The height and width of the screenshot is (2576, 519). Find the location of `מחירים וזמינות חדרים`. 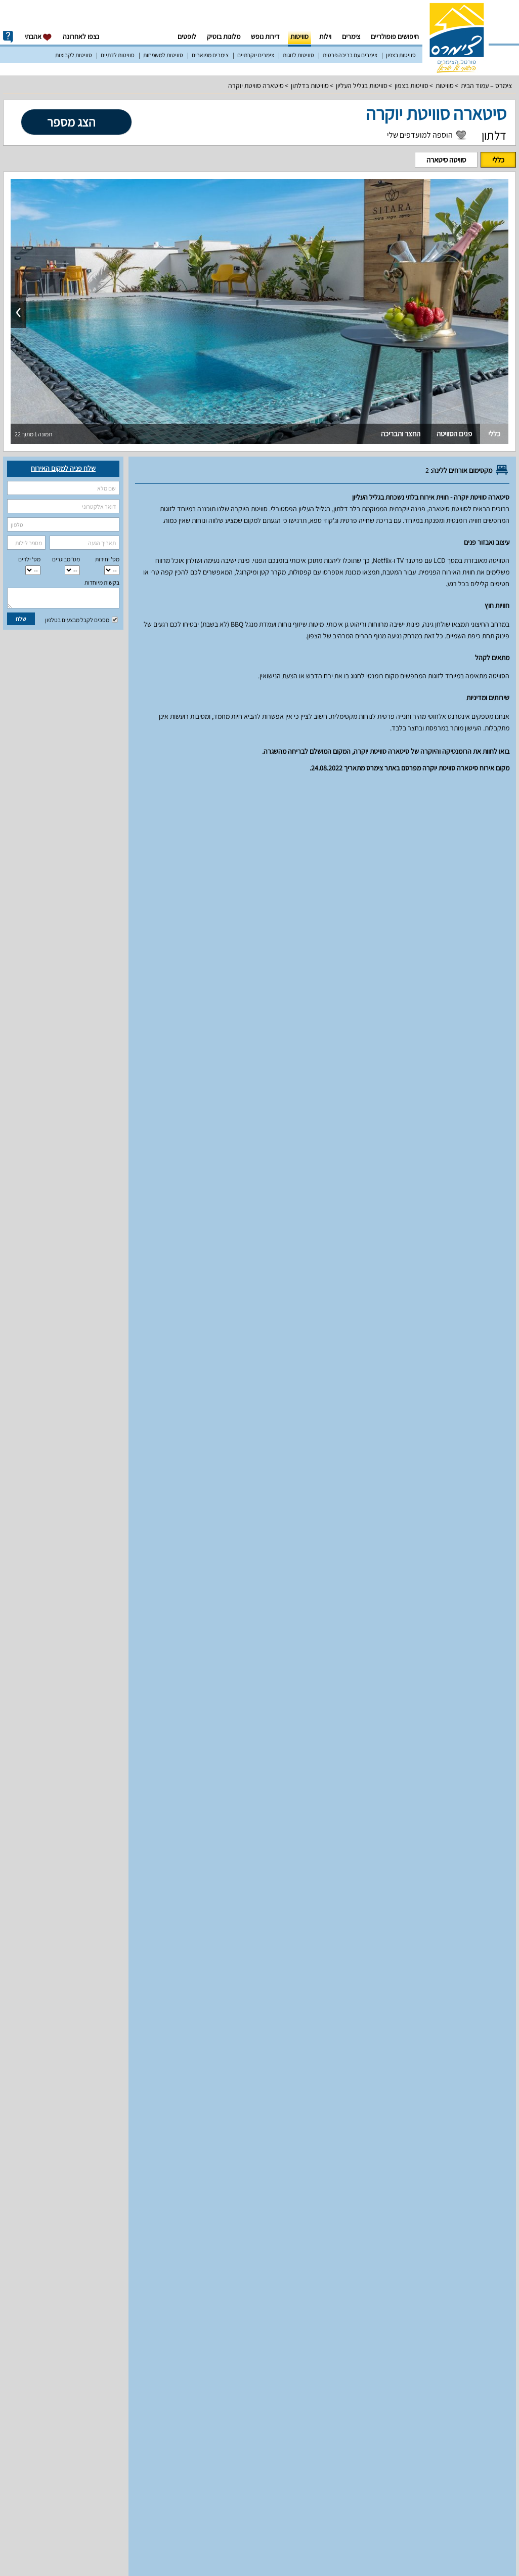

מחירים וזמינות חדרים is located at coordinates (346, 802).